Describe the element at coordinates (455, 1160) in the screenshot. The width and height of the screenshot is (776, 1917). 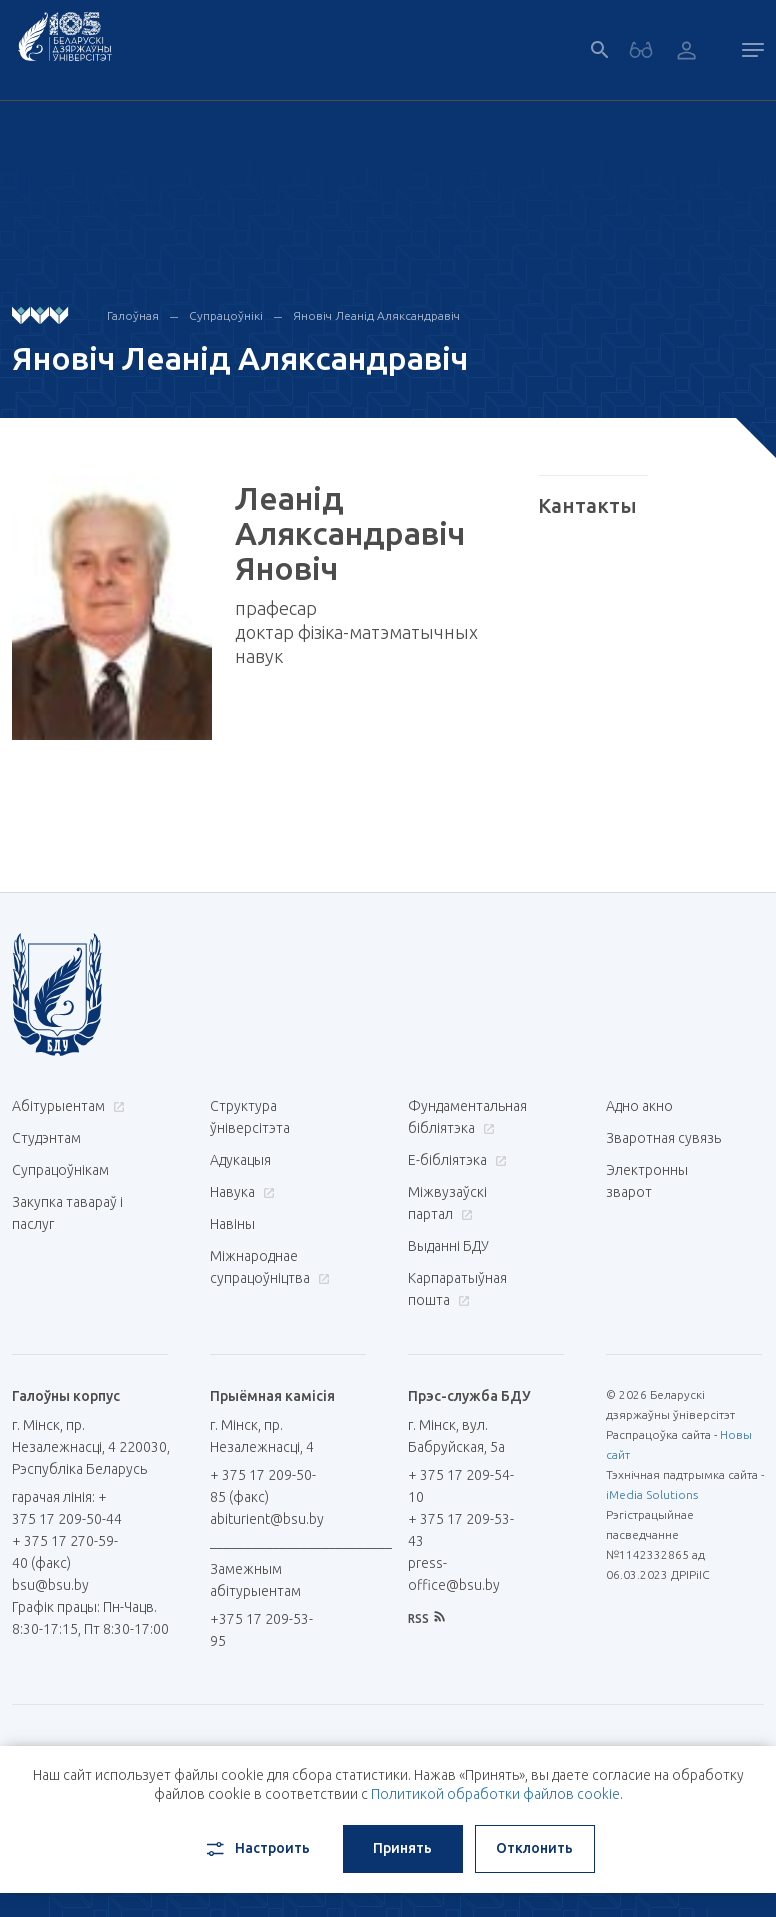
I see `E-бібліятэка` at that location.